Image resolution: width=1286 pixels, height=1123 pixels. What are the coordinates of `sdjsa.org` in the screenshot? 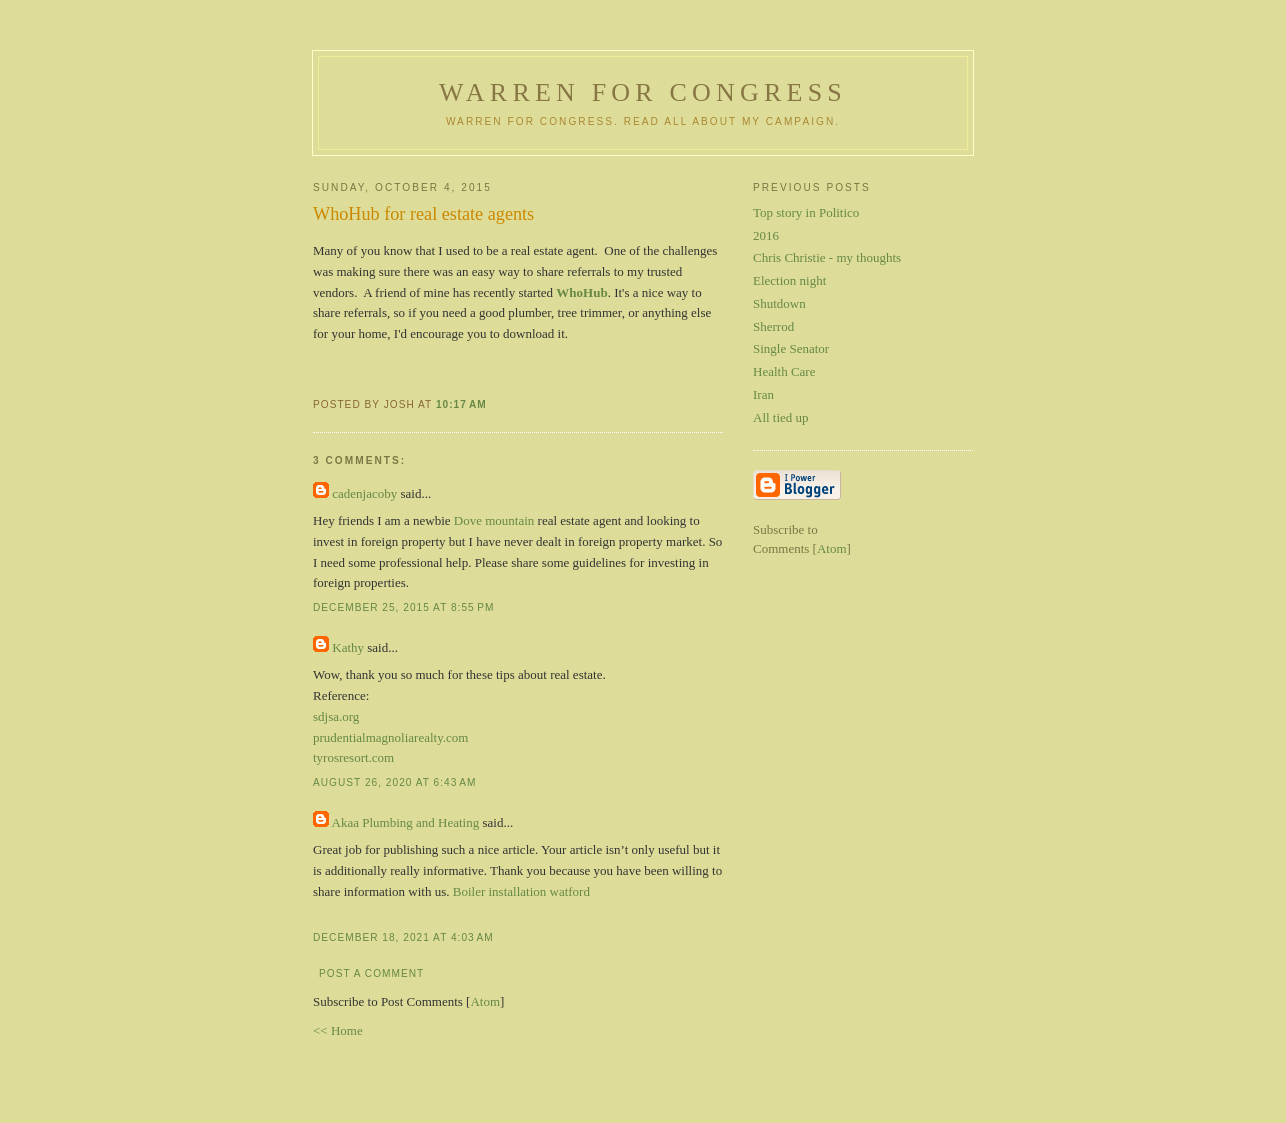 It's located at (336, 716).